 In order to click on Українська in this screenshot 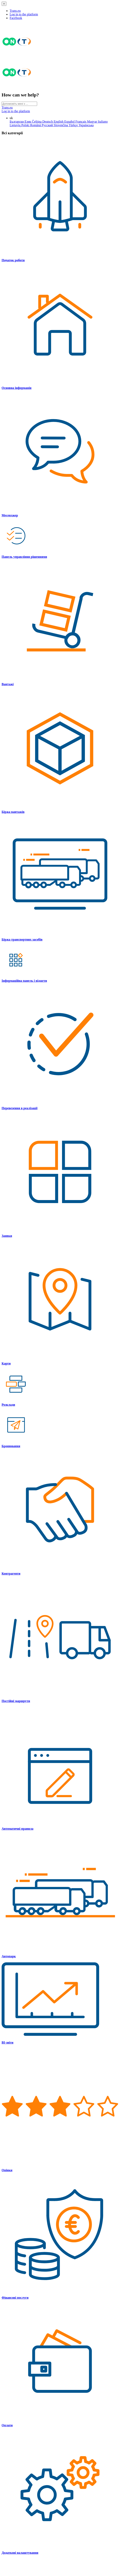, I will do `click(86, 125)`.